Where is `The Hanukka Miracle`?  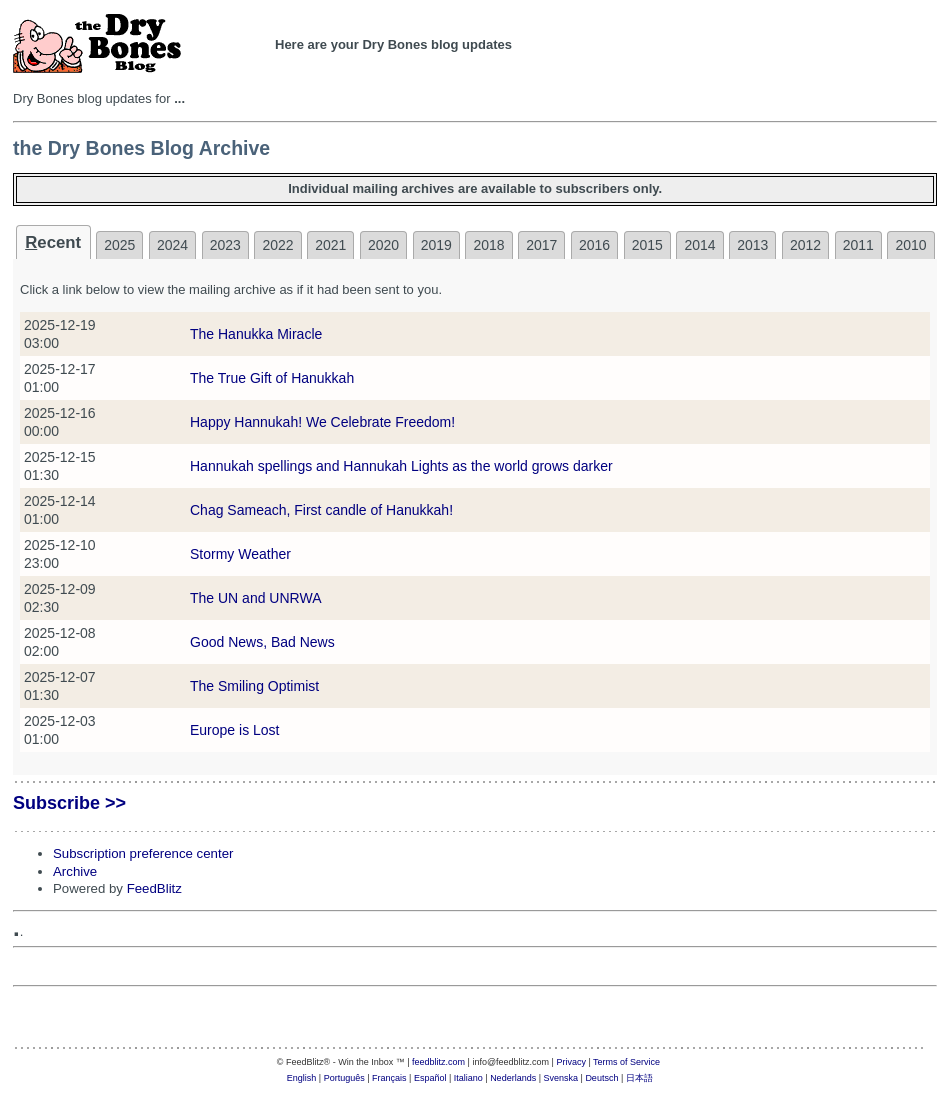 The Hanukka Miracle is located at coordinates (256, 334).